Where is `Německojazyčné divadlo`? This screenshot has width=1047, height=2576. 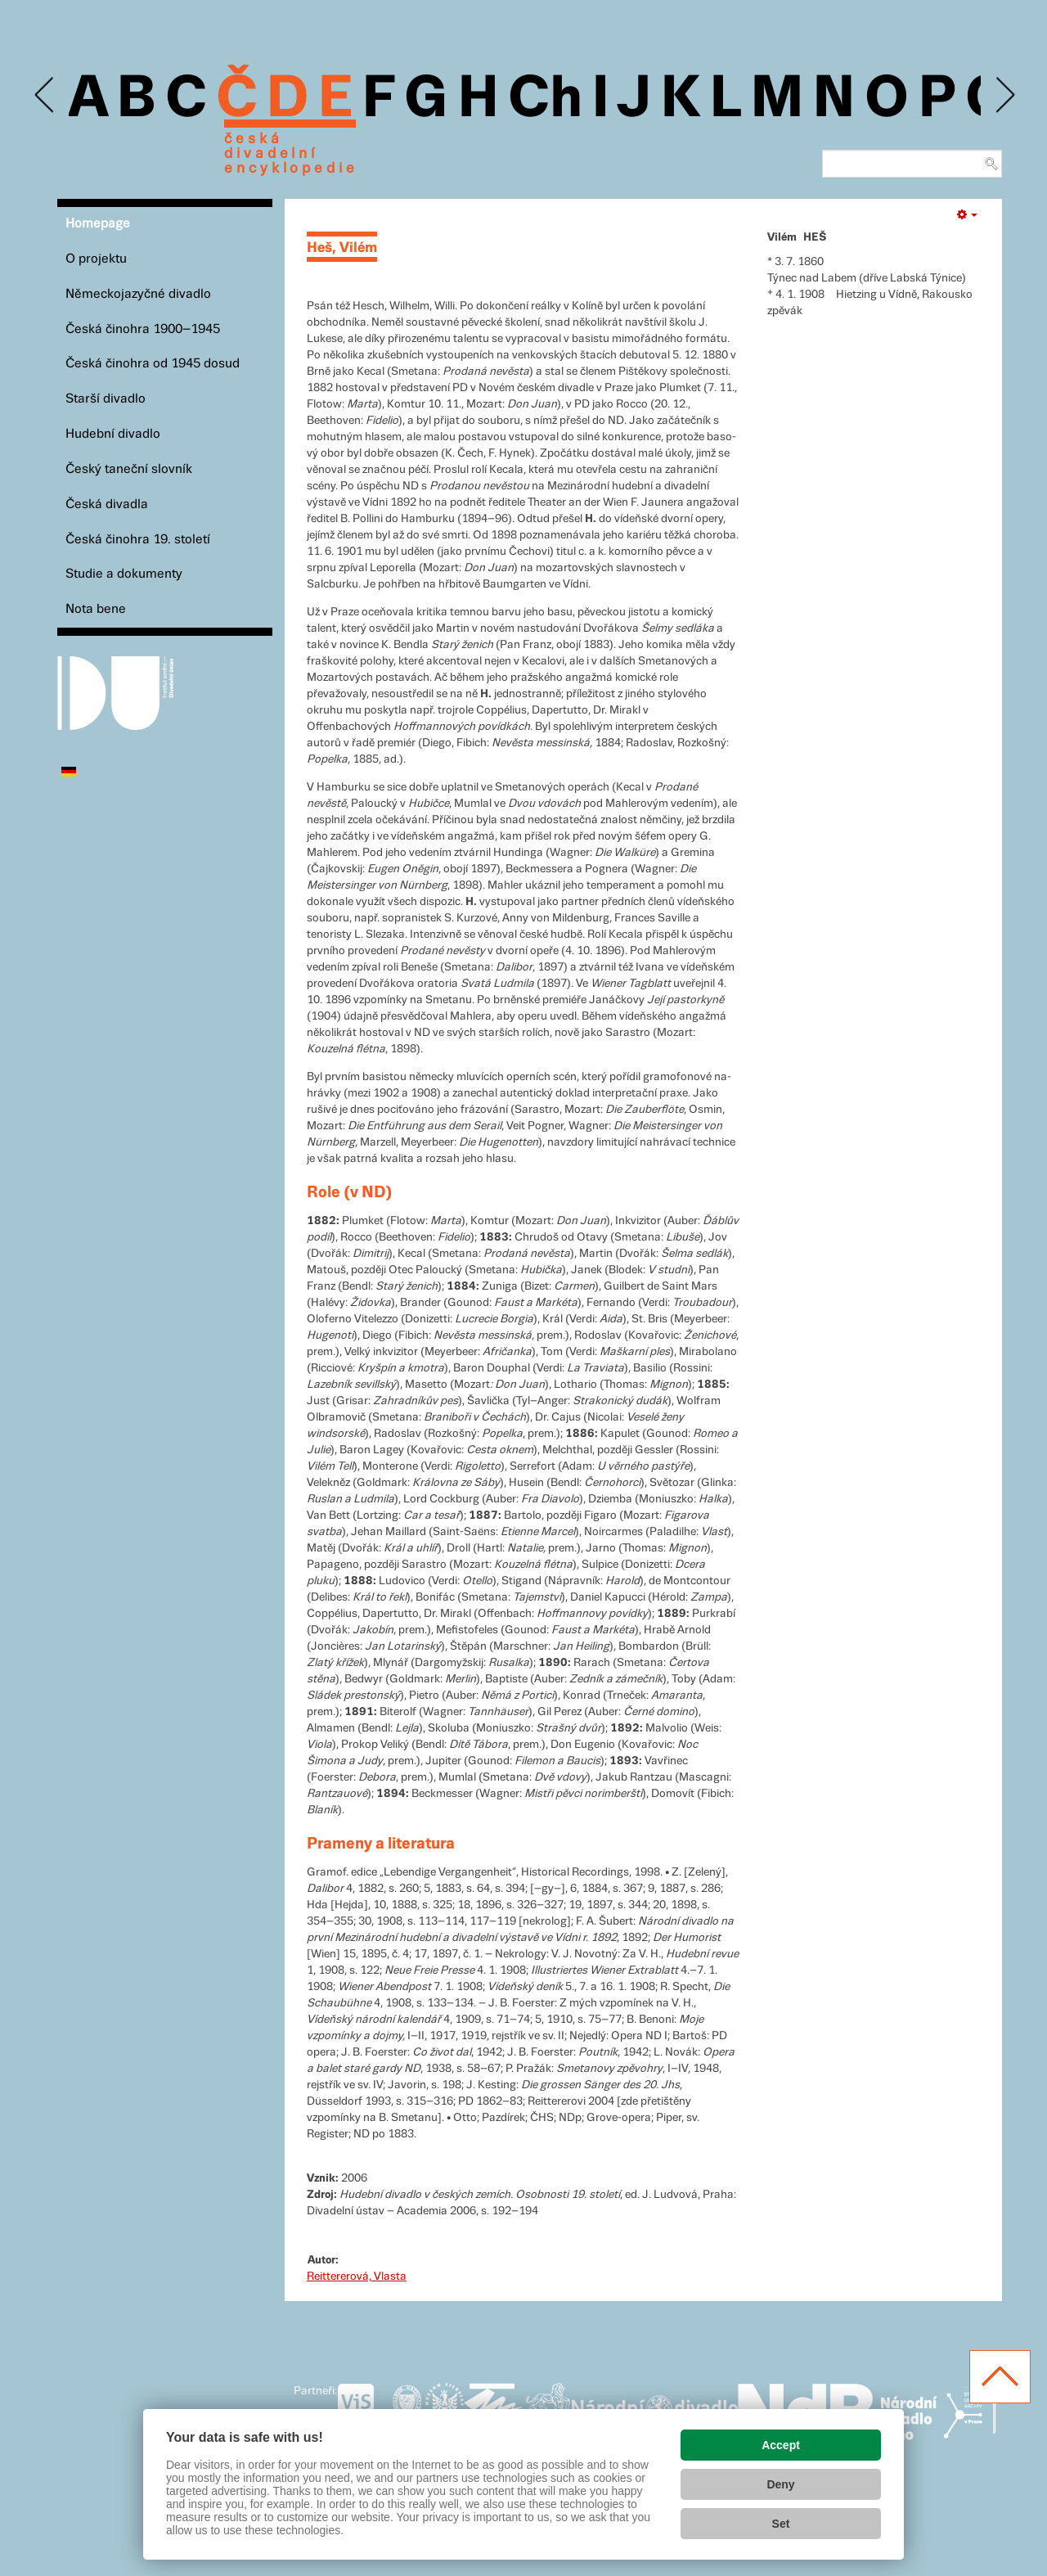
Německojazyčné divadlo is located at coordinates (138, 294).